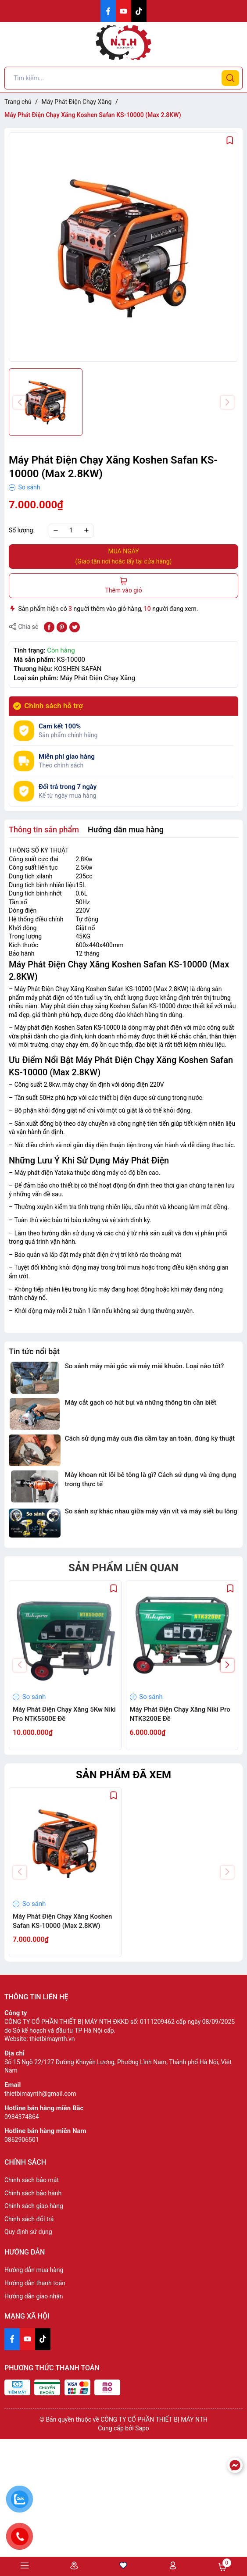  I want to click on Cách sử dụng máy cưa đĩa cầm tay an toàn, đúng kỹ thuật, so click(150, 1438).